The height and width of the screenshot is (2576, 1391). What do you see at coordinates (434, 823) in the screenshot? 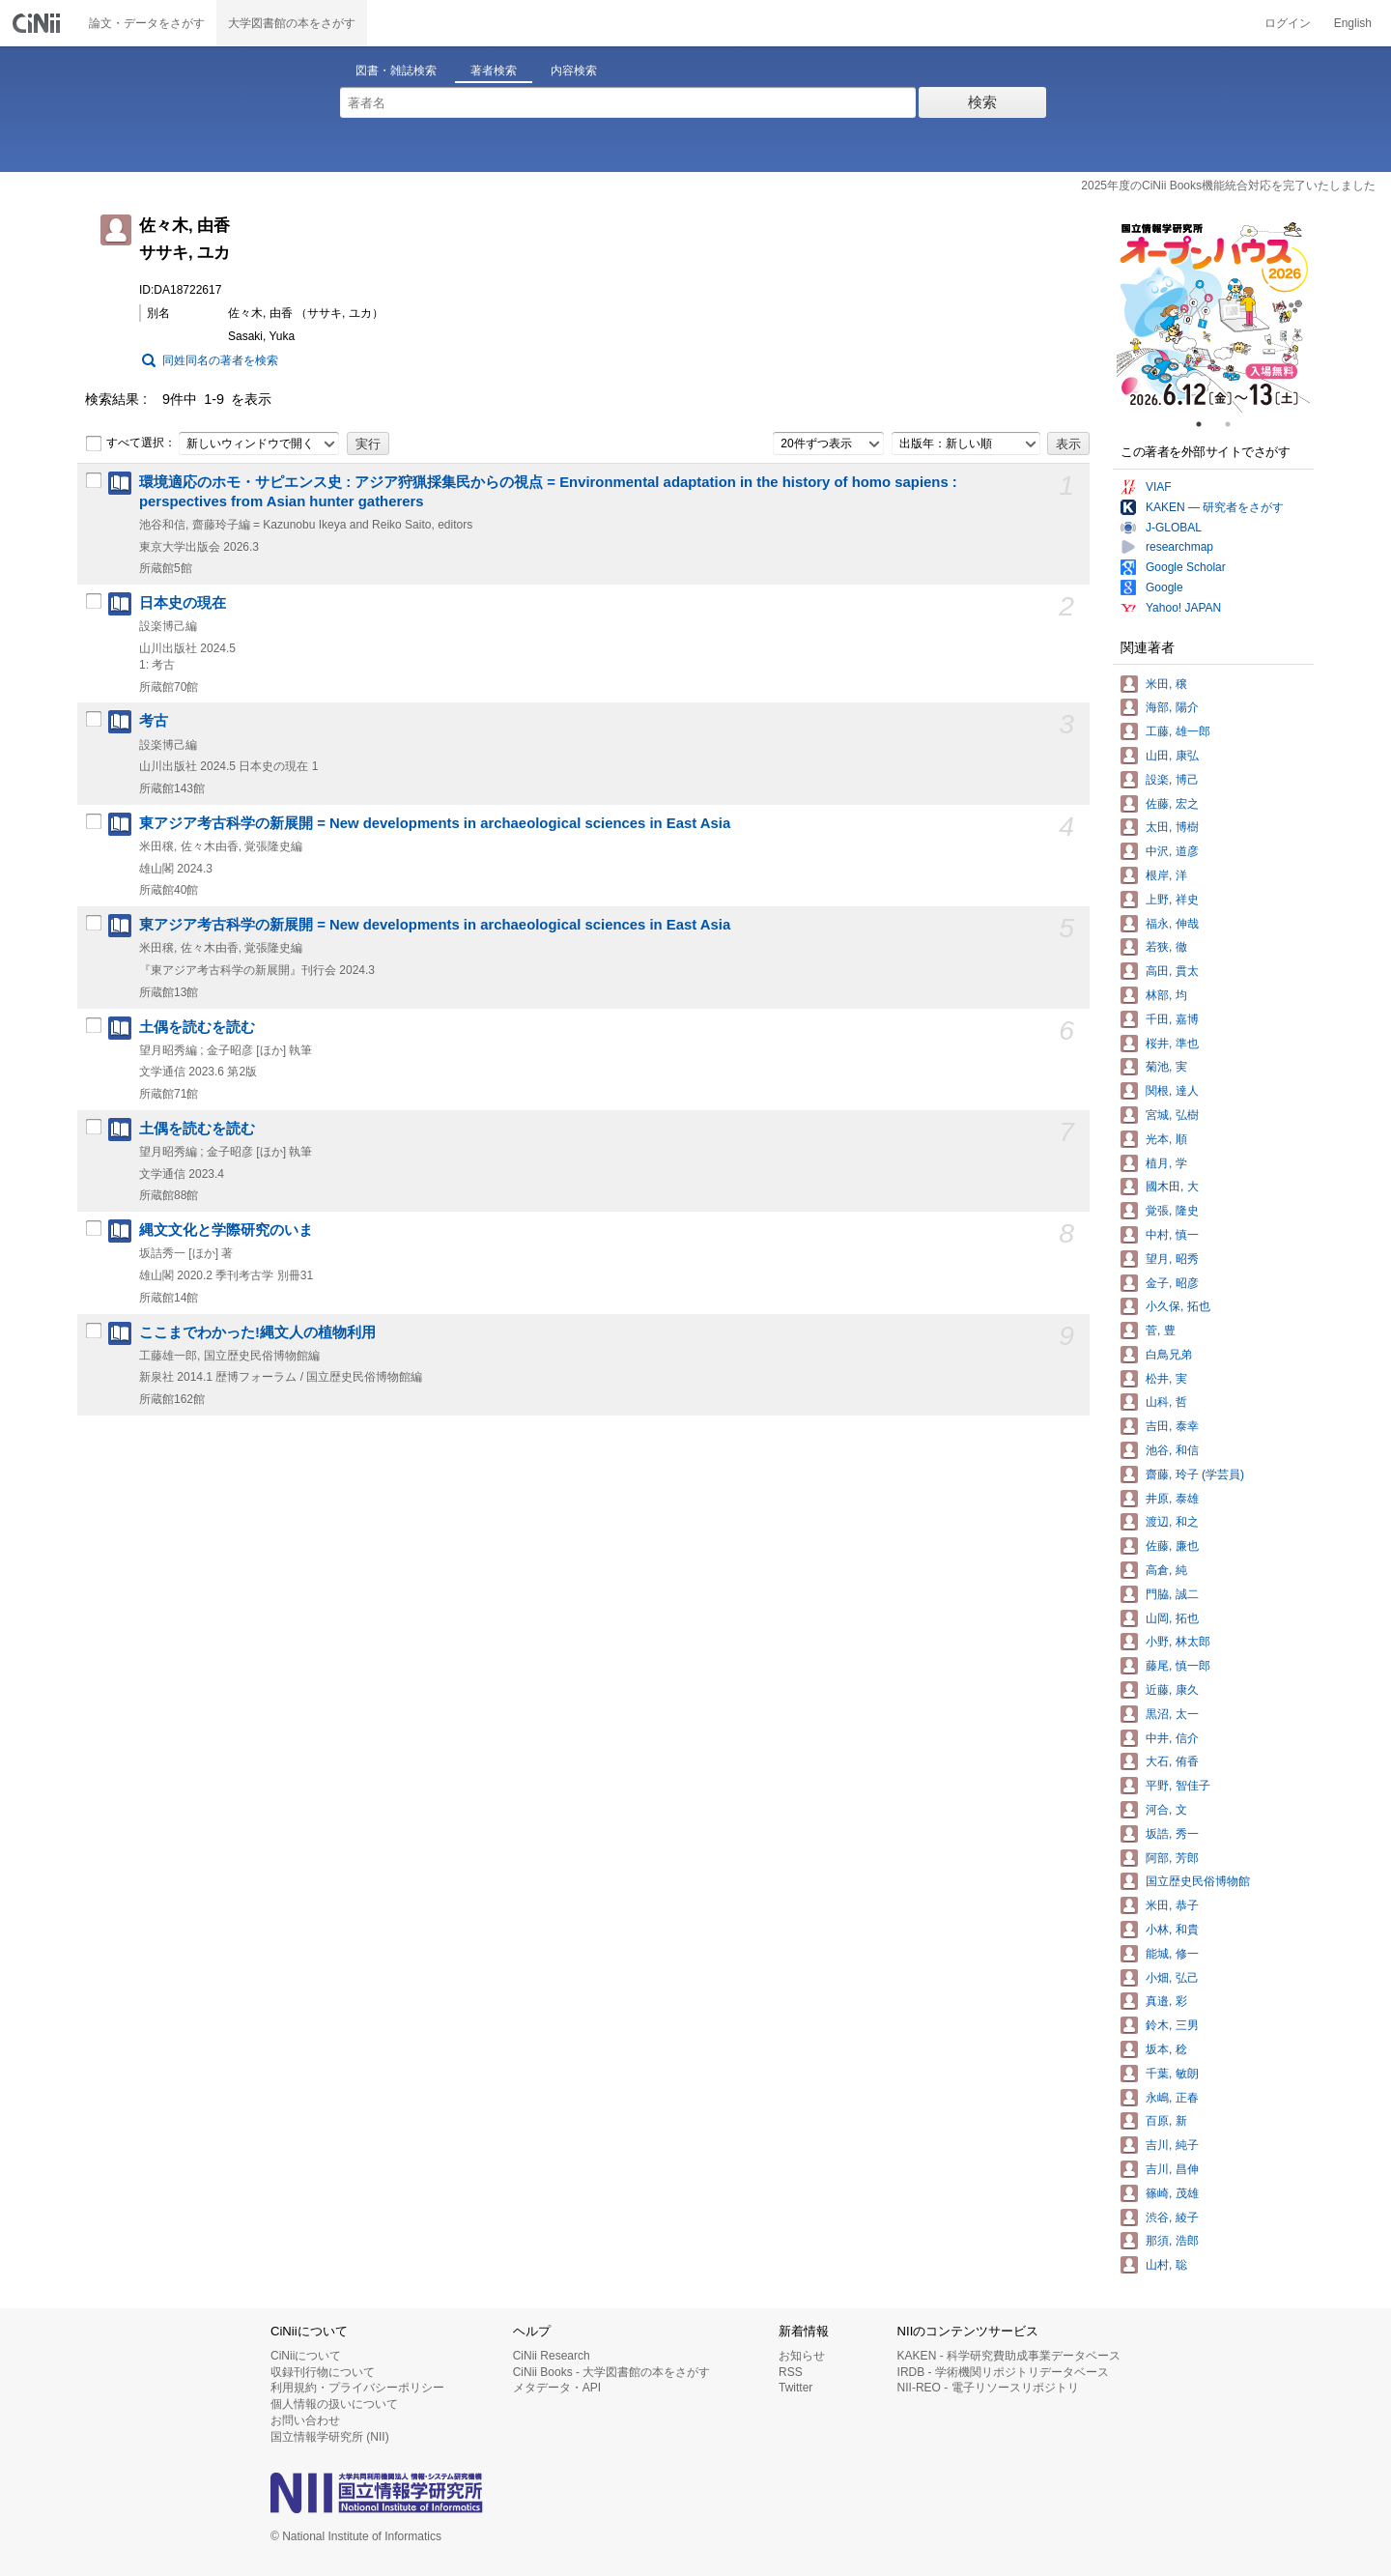
I see `東アジア考古科学の新展開 = New developments in archaeological sciences in East Asia` at bounding box center [434, 823].